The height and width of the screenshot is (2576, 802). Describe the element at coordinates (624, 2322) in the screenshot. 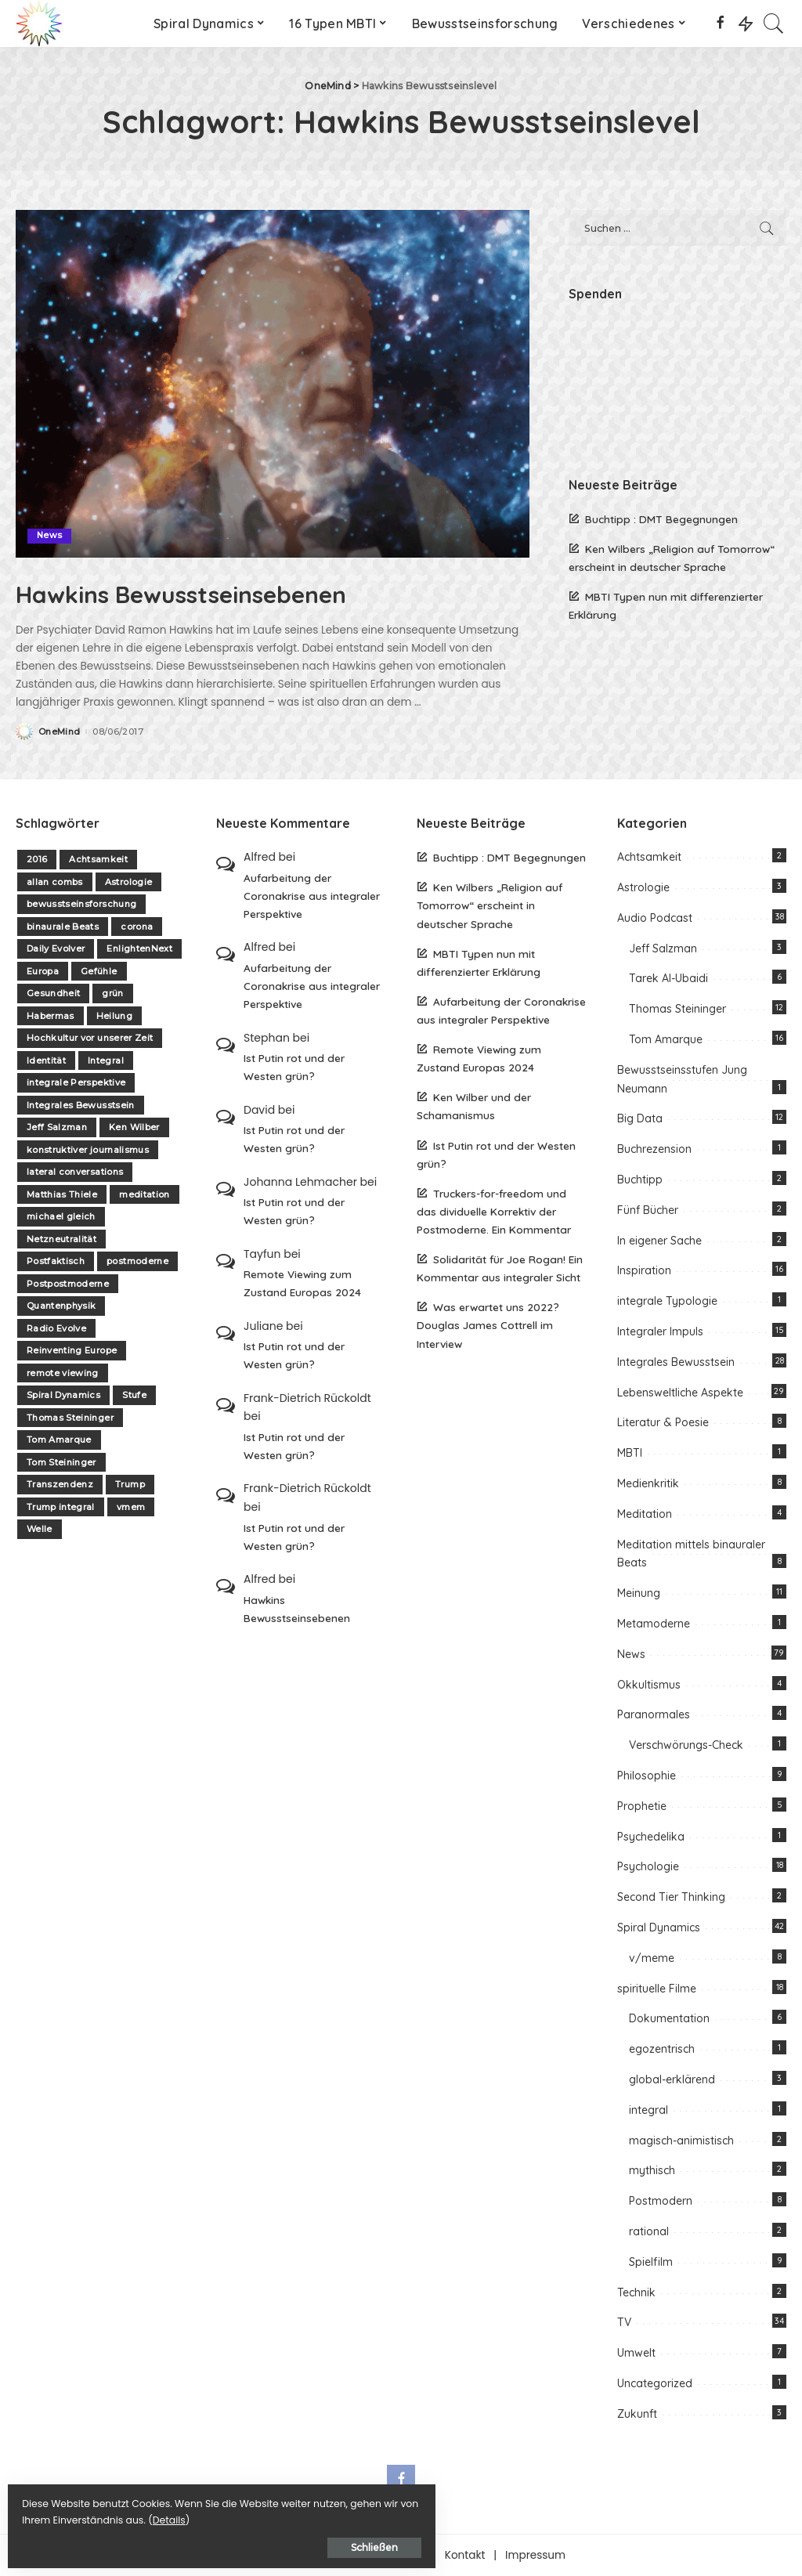

I see `TV` at that location.